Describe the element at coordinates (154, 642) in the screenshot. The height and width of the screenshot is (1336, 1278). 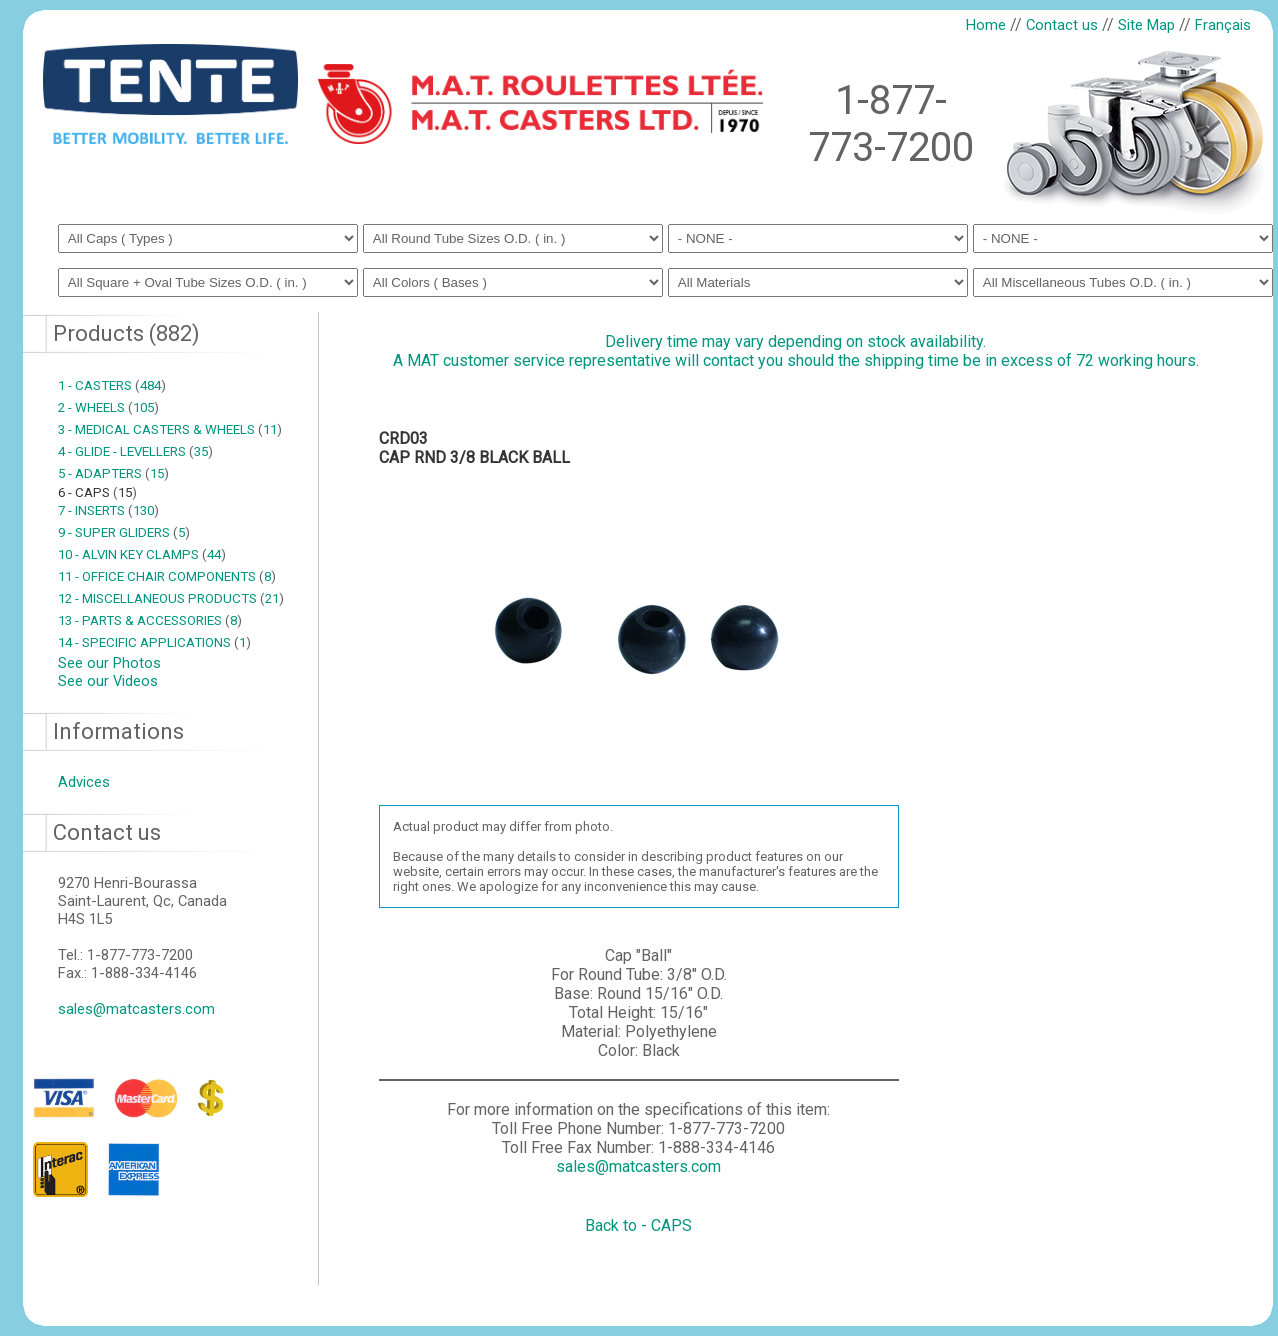
I see `14 - SPECIFIC APPLICATIONS 1` at that location.